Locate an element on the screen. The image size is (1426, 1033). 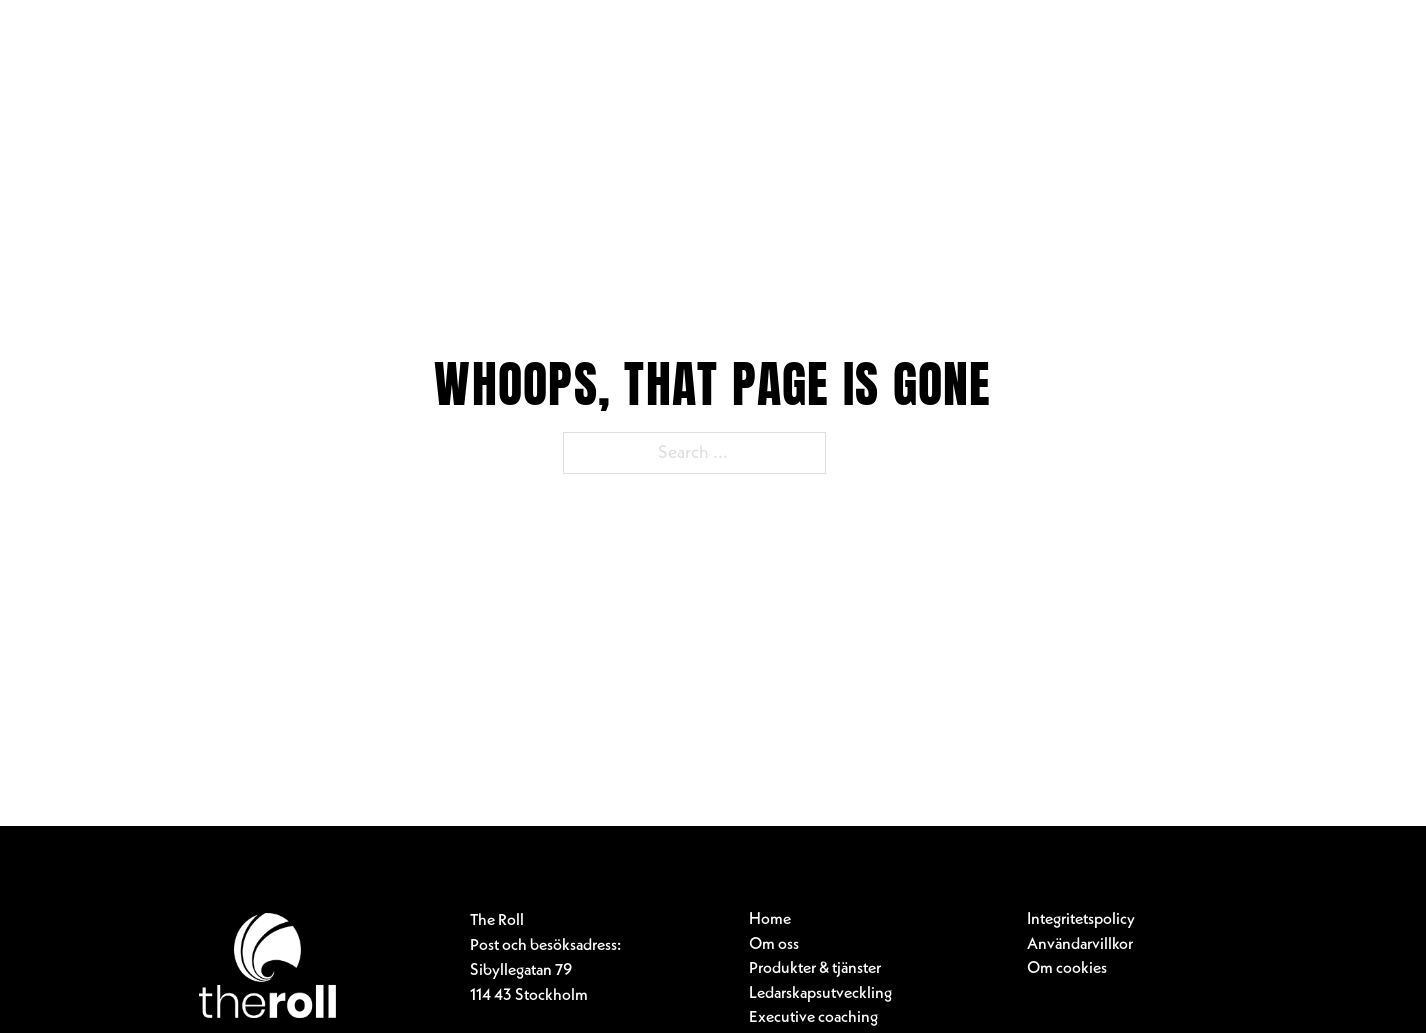
Integritetspolicy is located at coordinates (1081, 920).